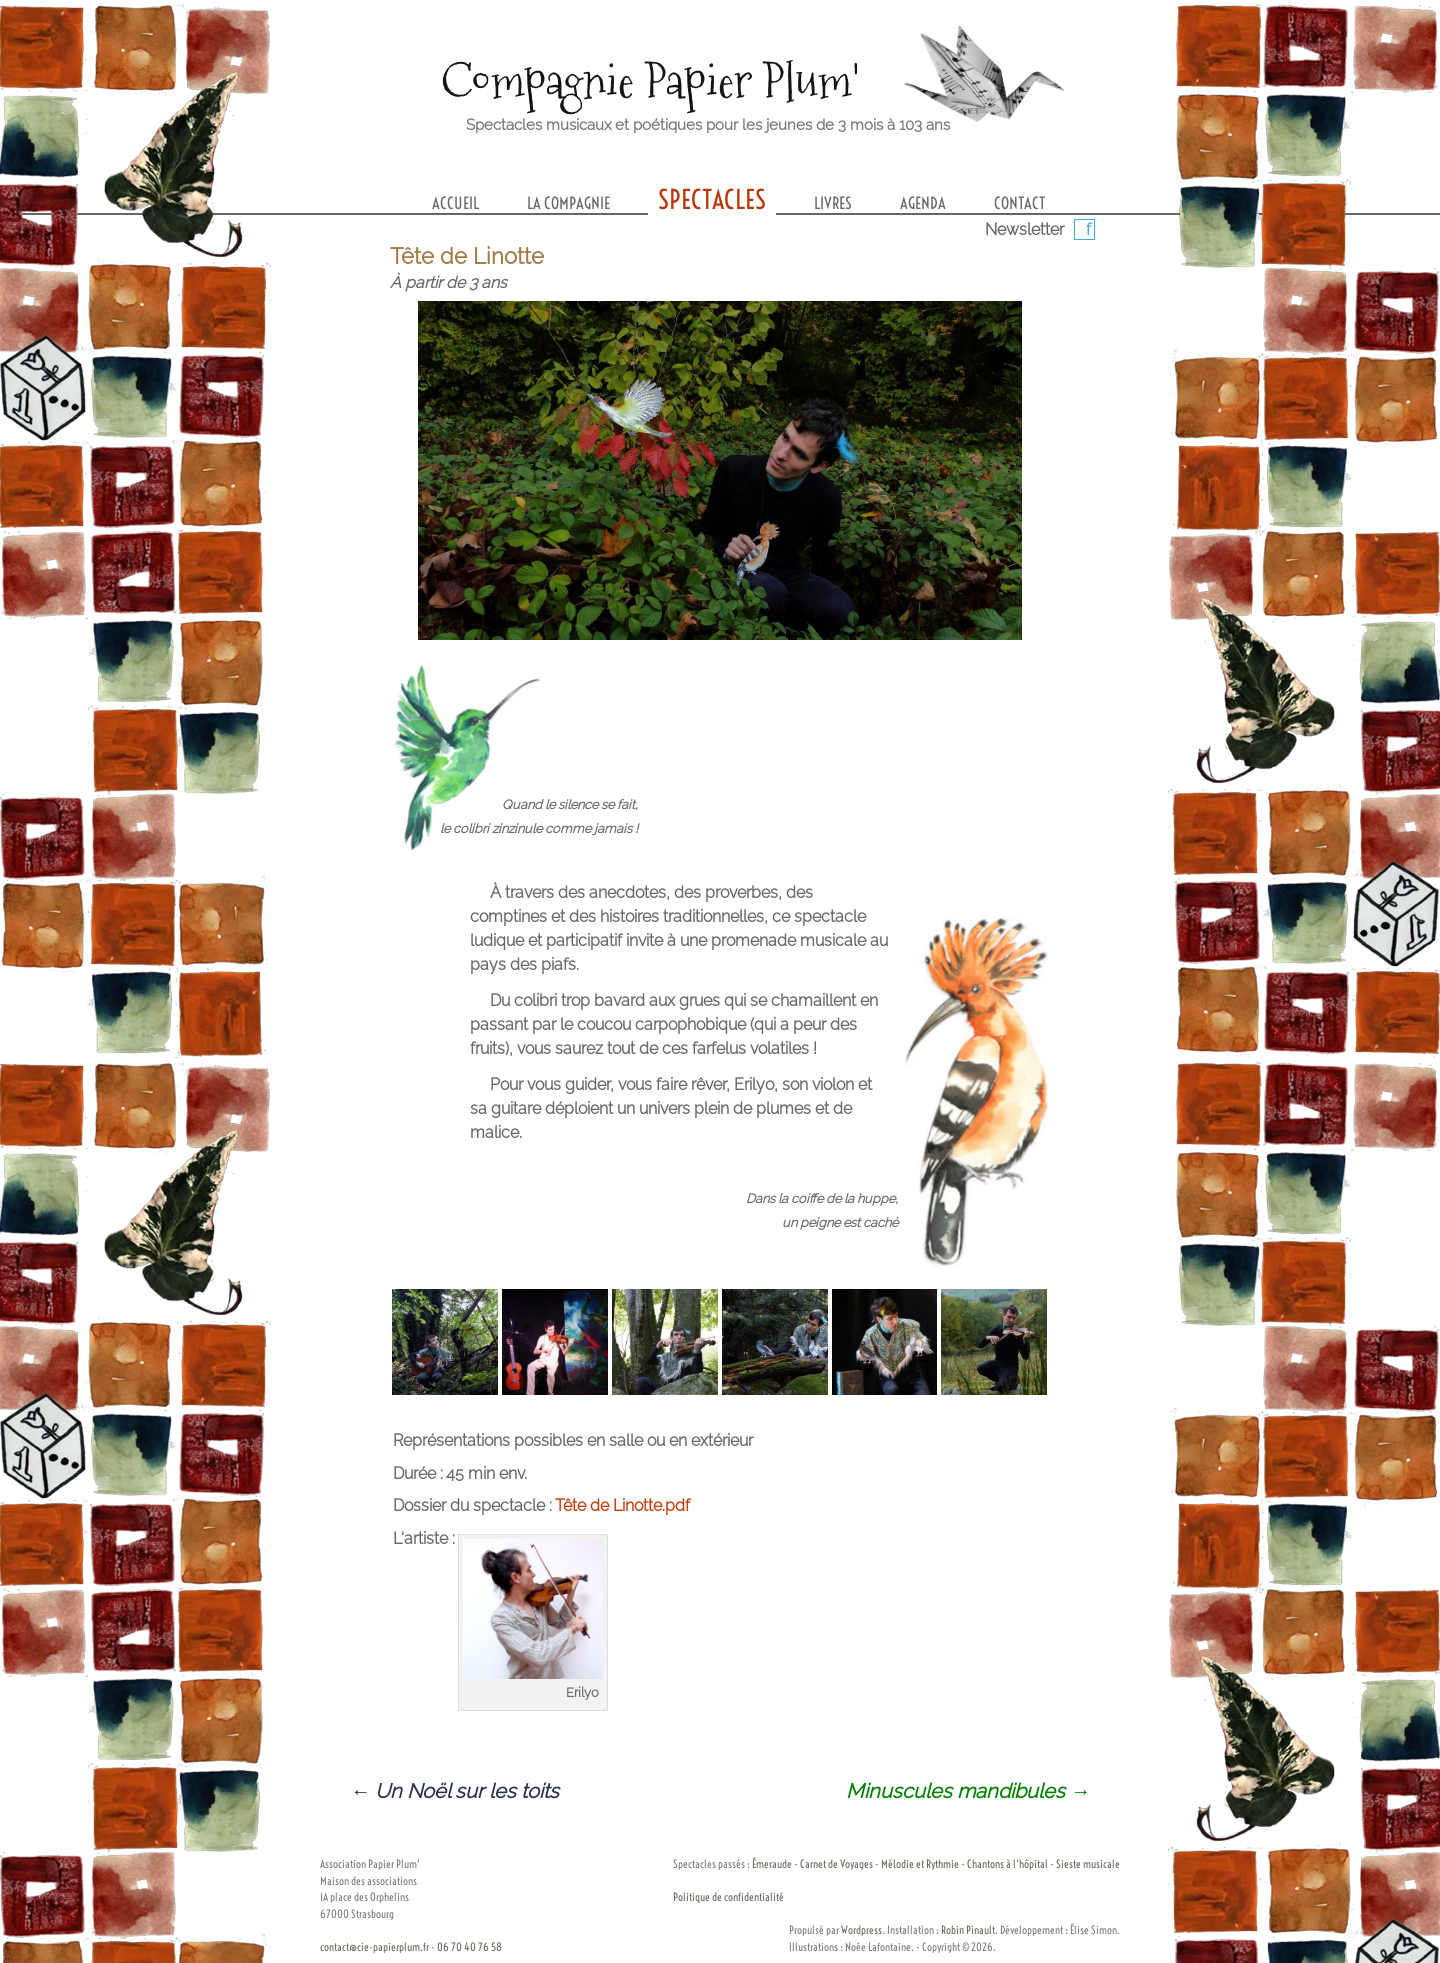 This screenshot has width=1440, height=1963. Describe the element at coordinates (772, 1864) in the screenshot. I see `Émeraude` at that location.